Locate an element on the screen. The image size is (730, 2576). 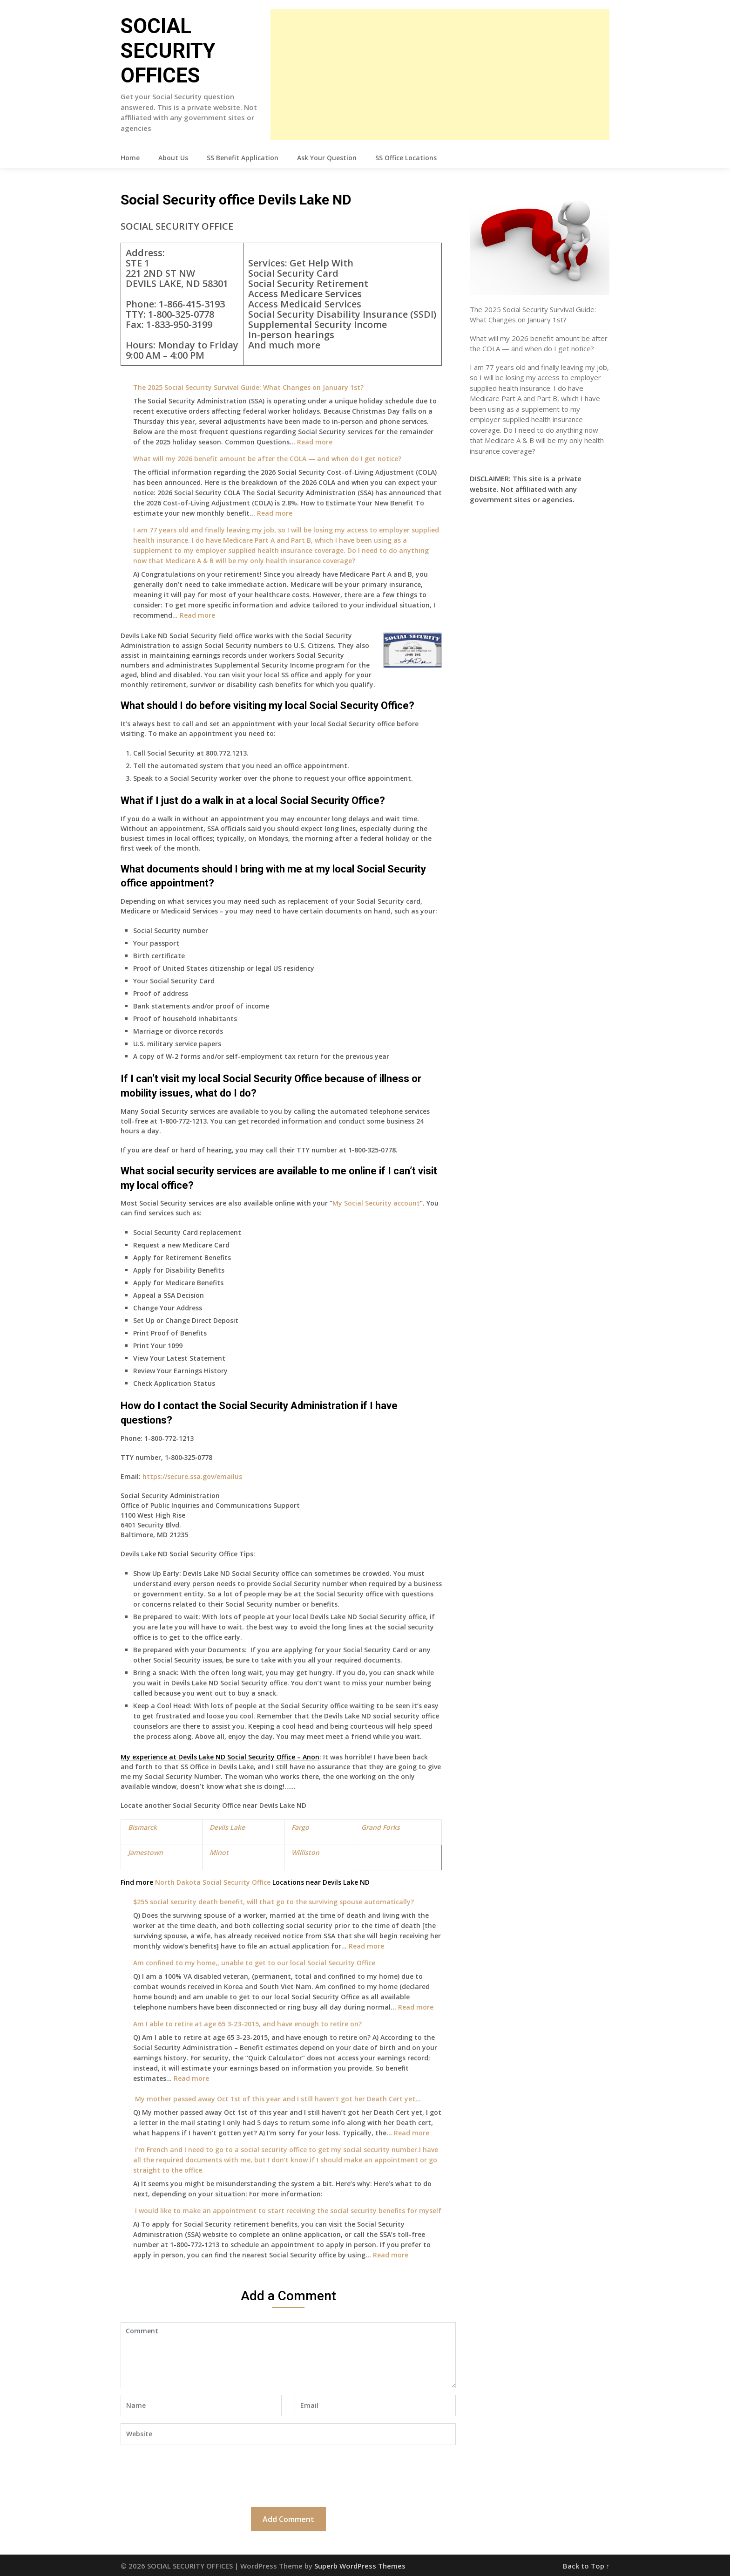
My experience at Devils Lake ND Social Security Office – Anon is located at coordinates (220, 1756).